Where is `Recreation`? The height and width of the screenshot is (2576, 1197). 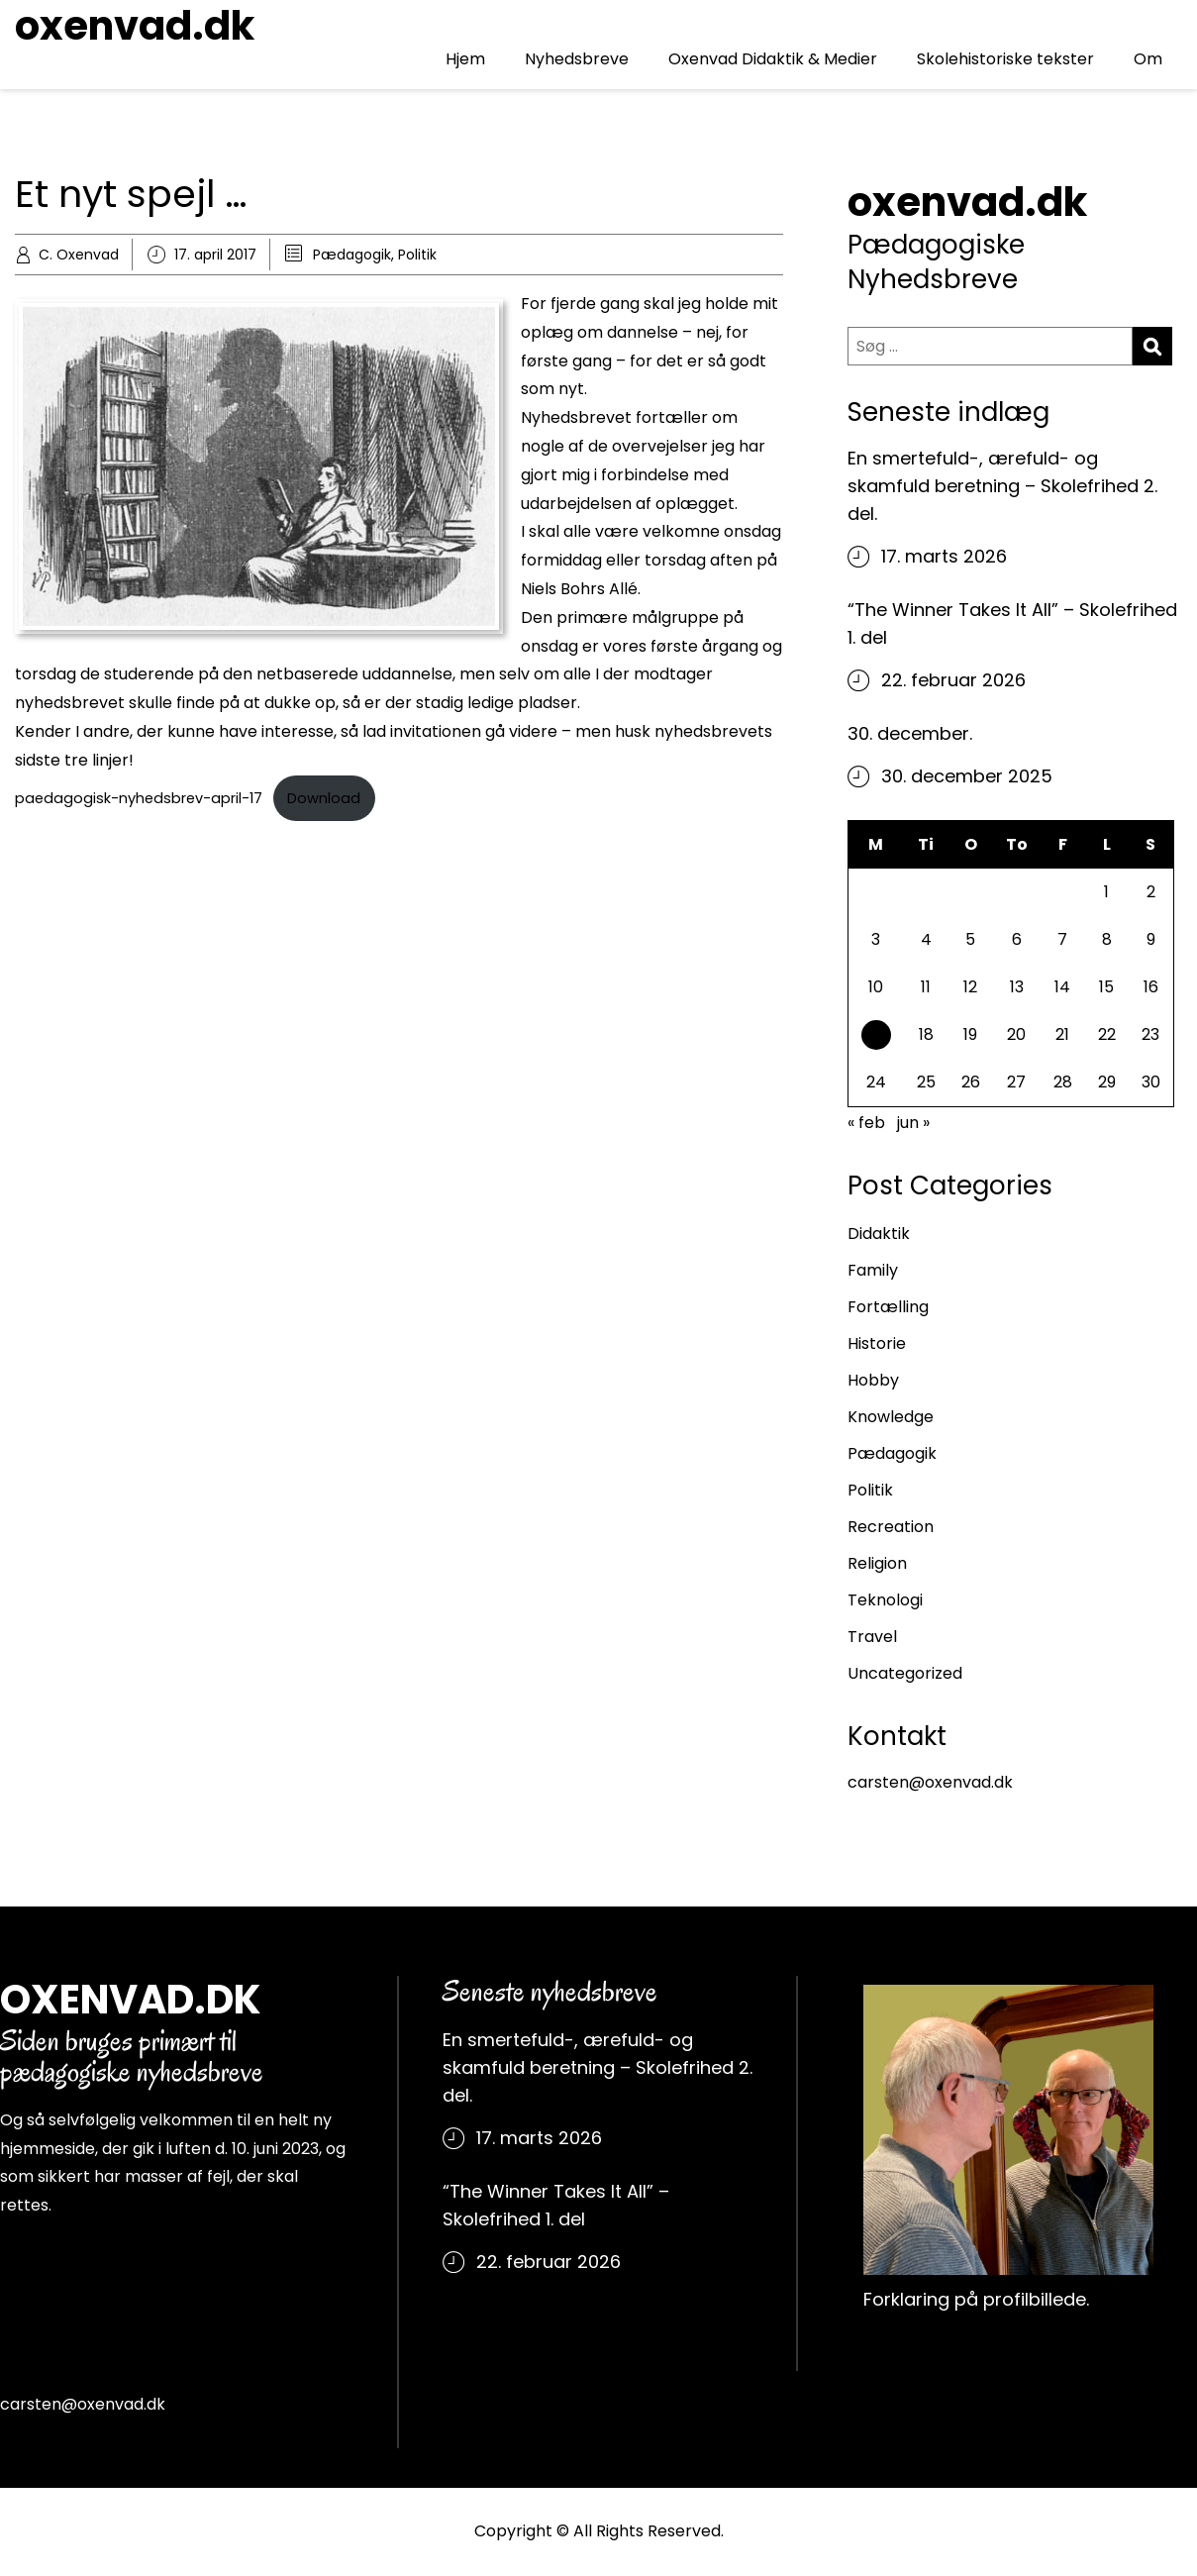 Recreation is located at coordinates (891, 1526).